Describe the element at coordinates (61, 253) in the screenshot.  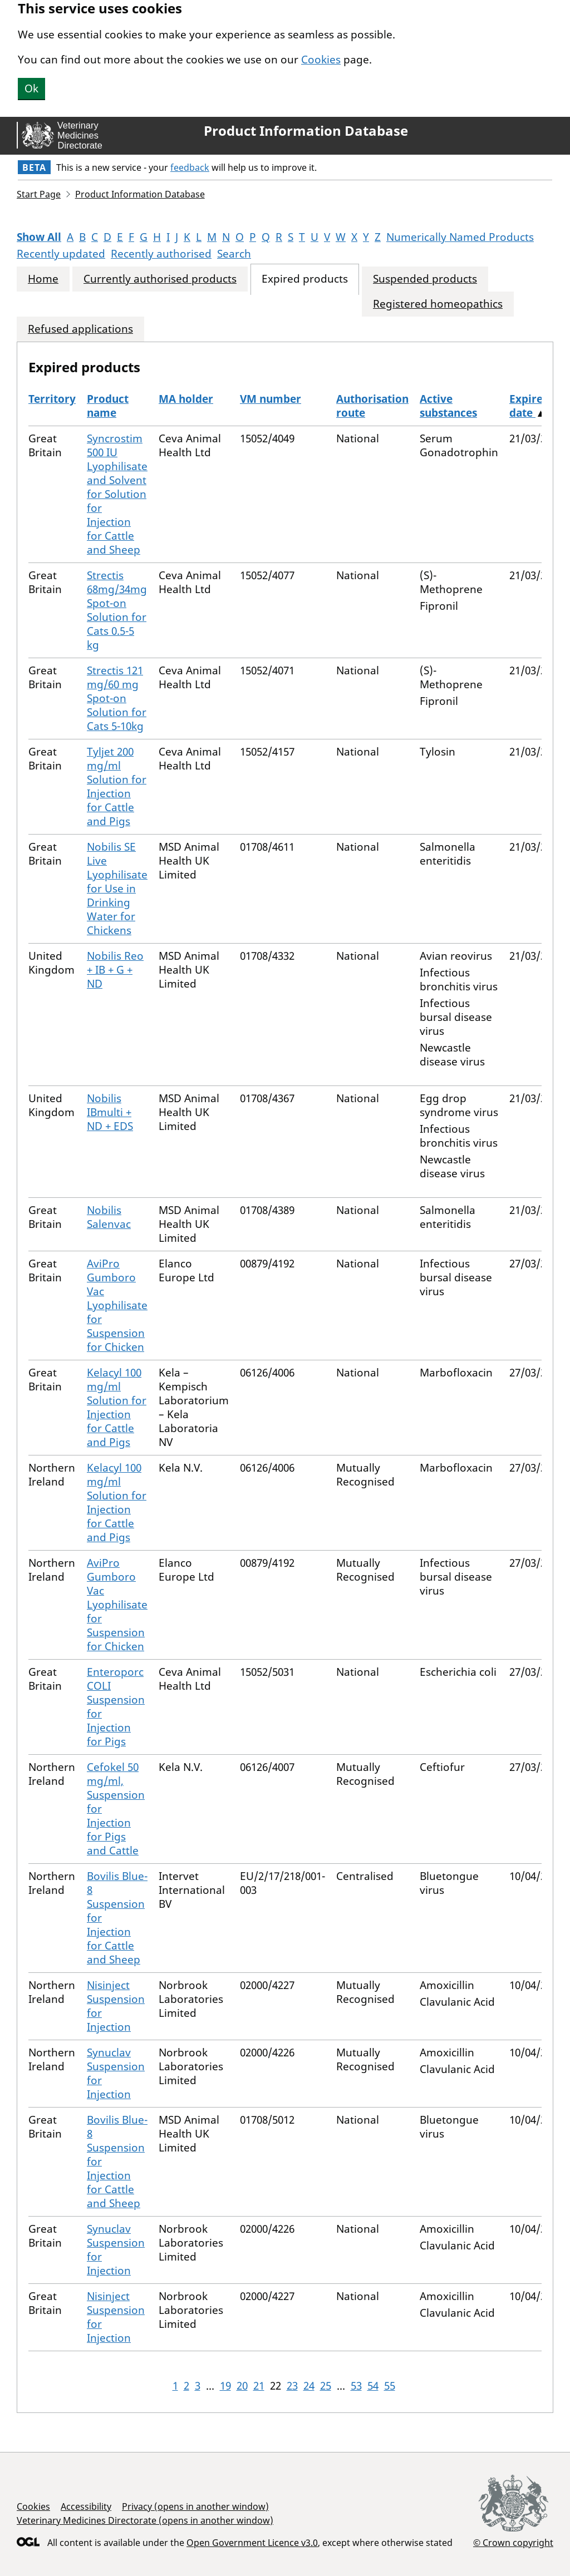
I see `Recently updated` at that location.